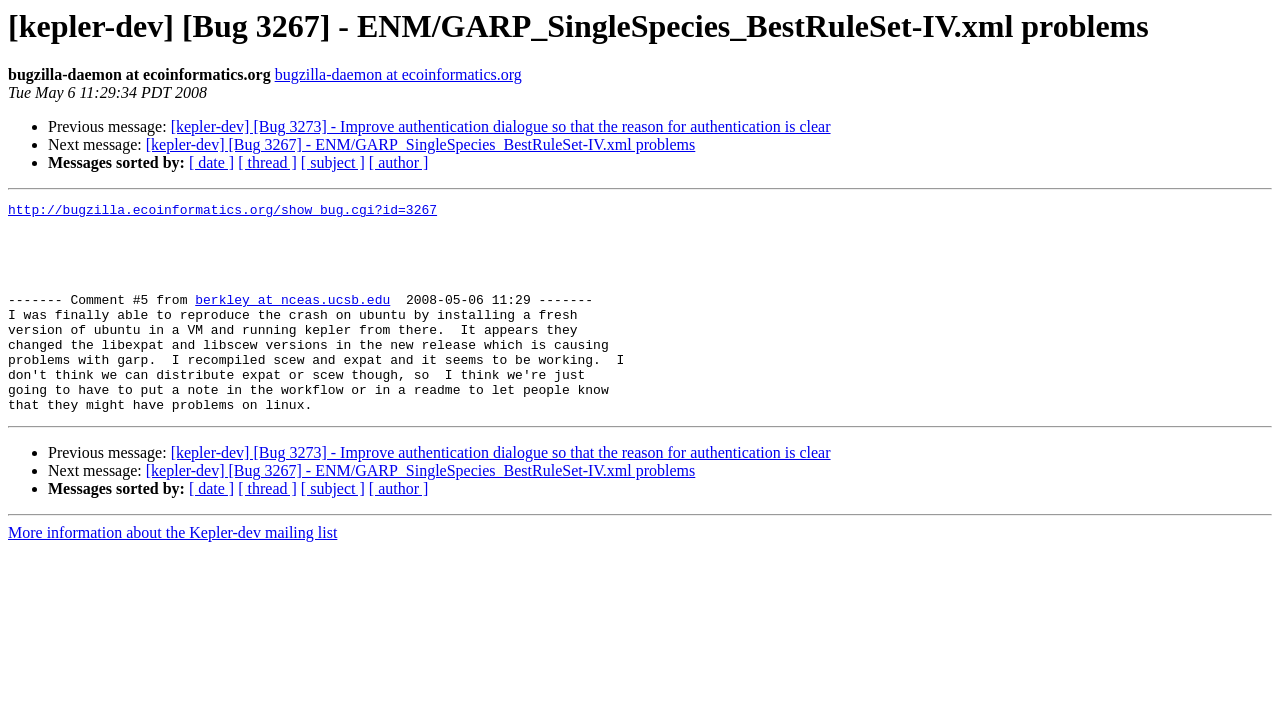  I want to click on berkley at nceas.ucsb.edu, so click(292, 320).